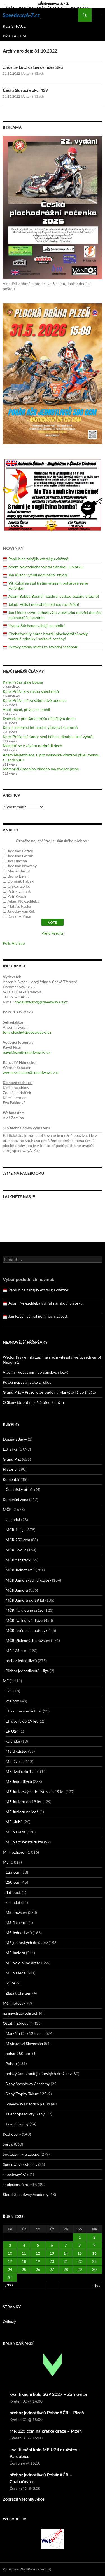 The image size is (105, 2576). I want to click on Pardubice zahájily extraligu vítězně!, so click(38, 558).